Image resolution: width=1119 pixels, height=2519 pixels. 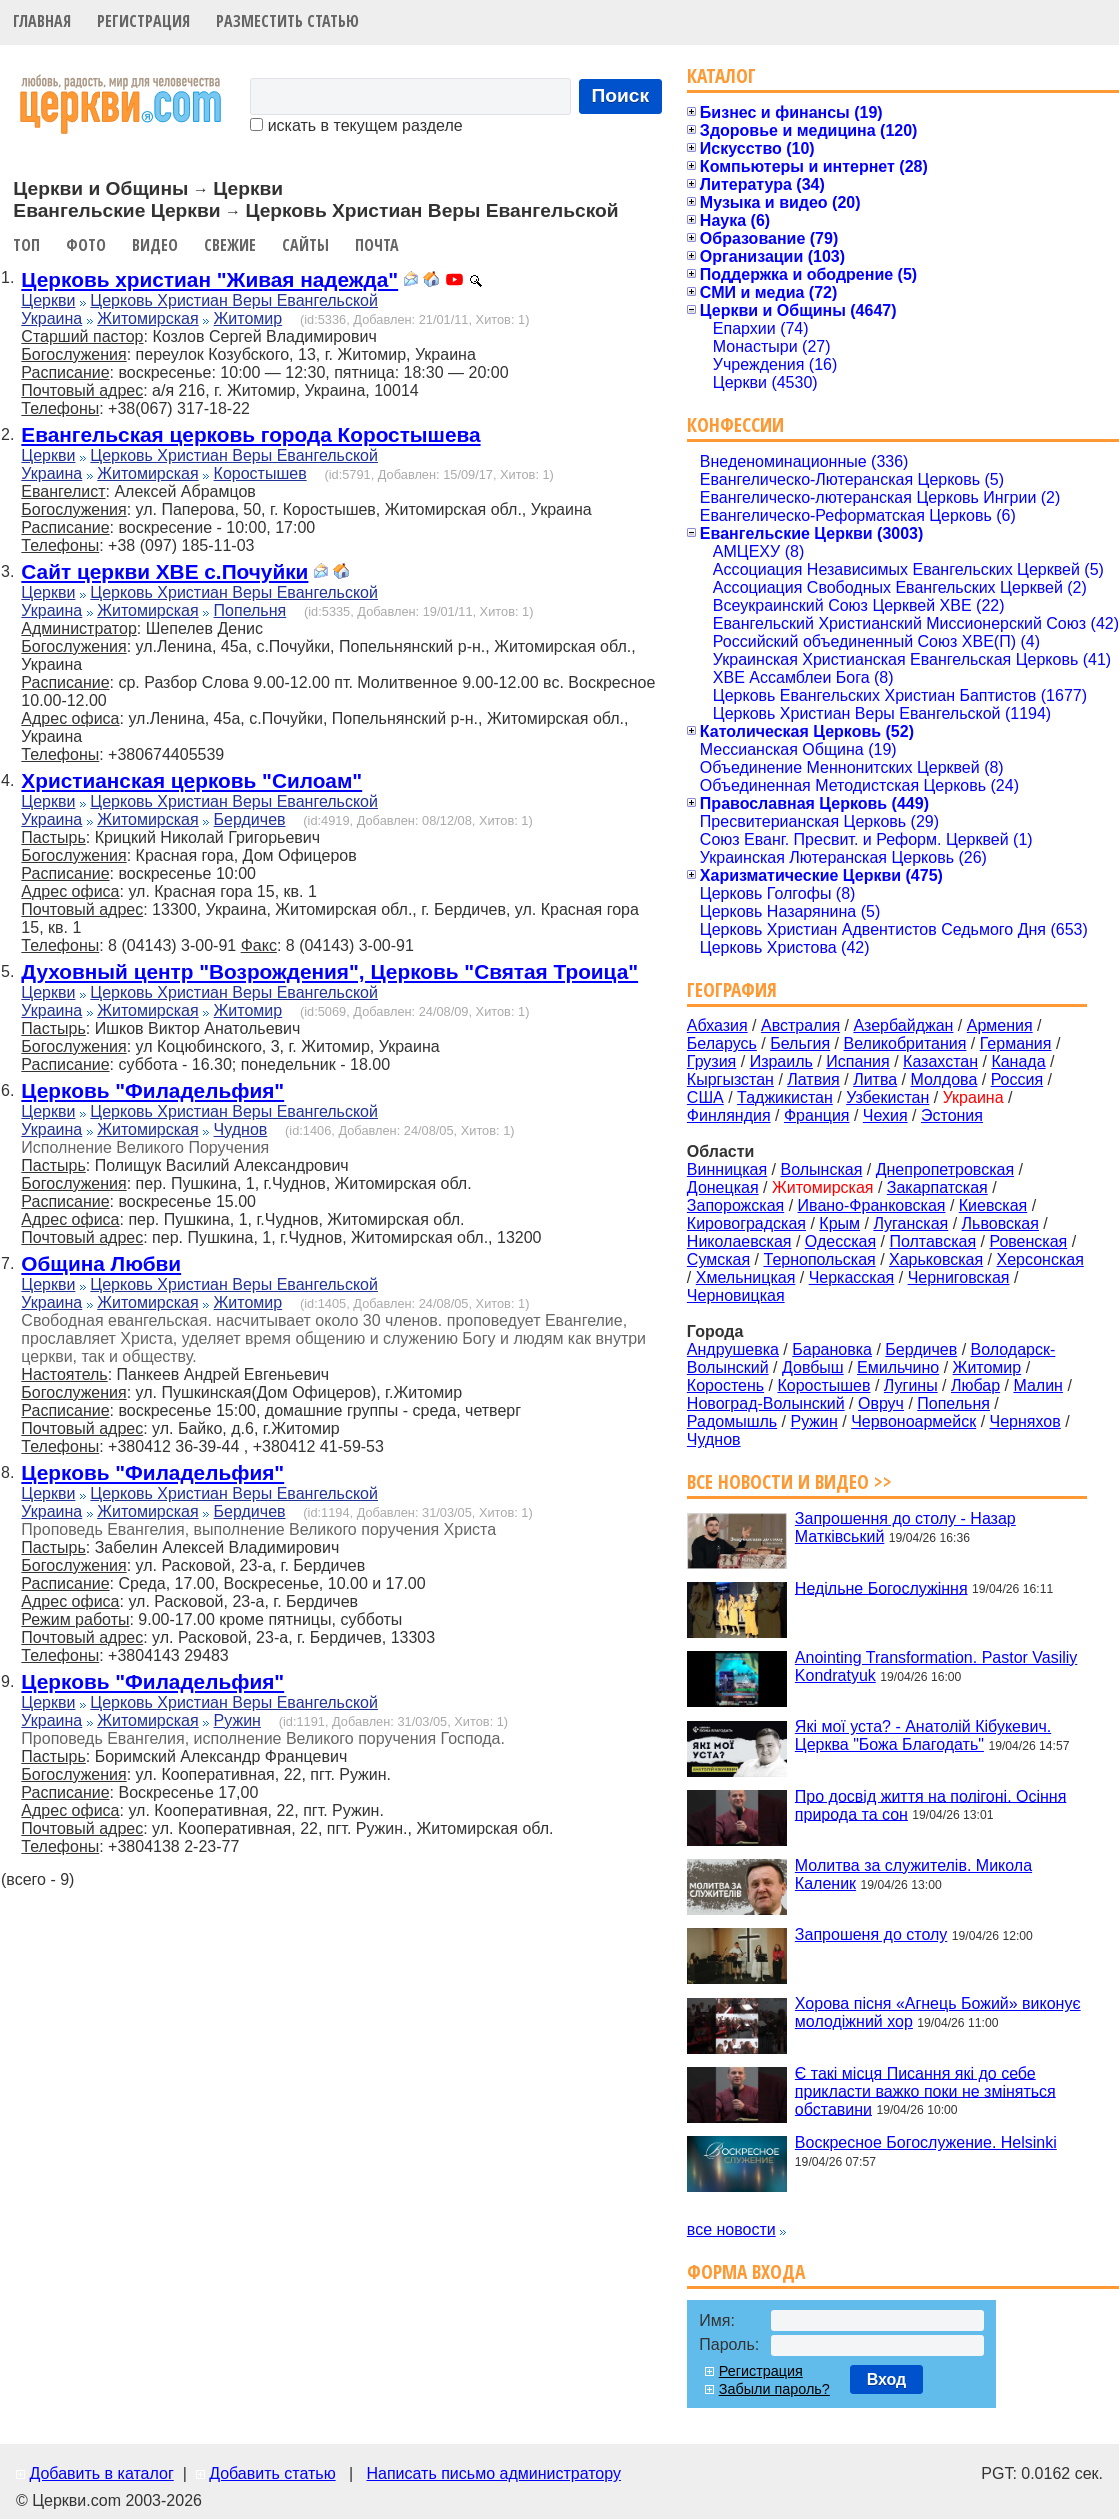 What do you see at coordinates (905, 1527) in the screenshot?
I see `Запрошення до столу - Назар Матківський` at bounding box center [905, 1527].